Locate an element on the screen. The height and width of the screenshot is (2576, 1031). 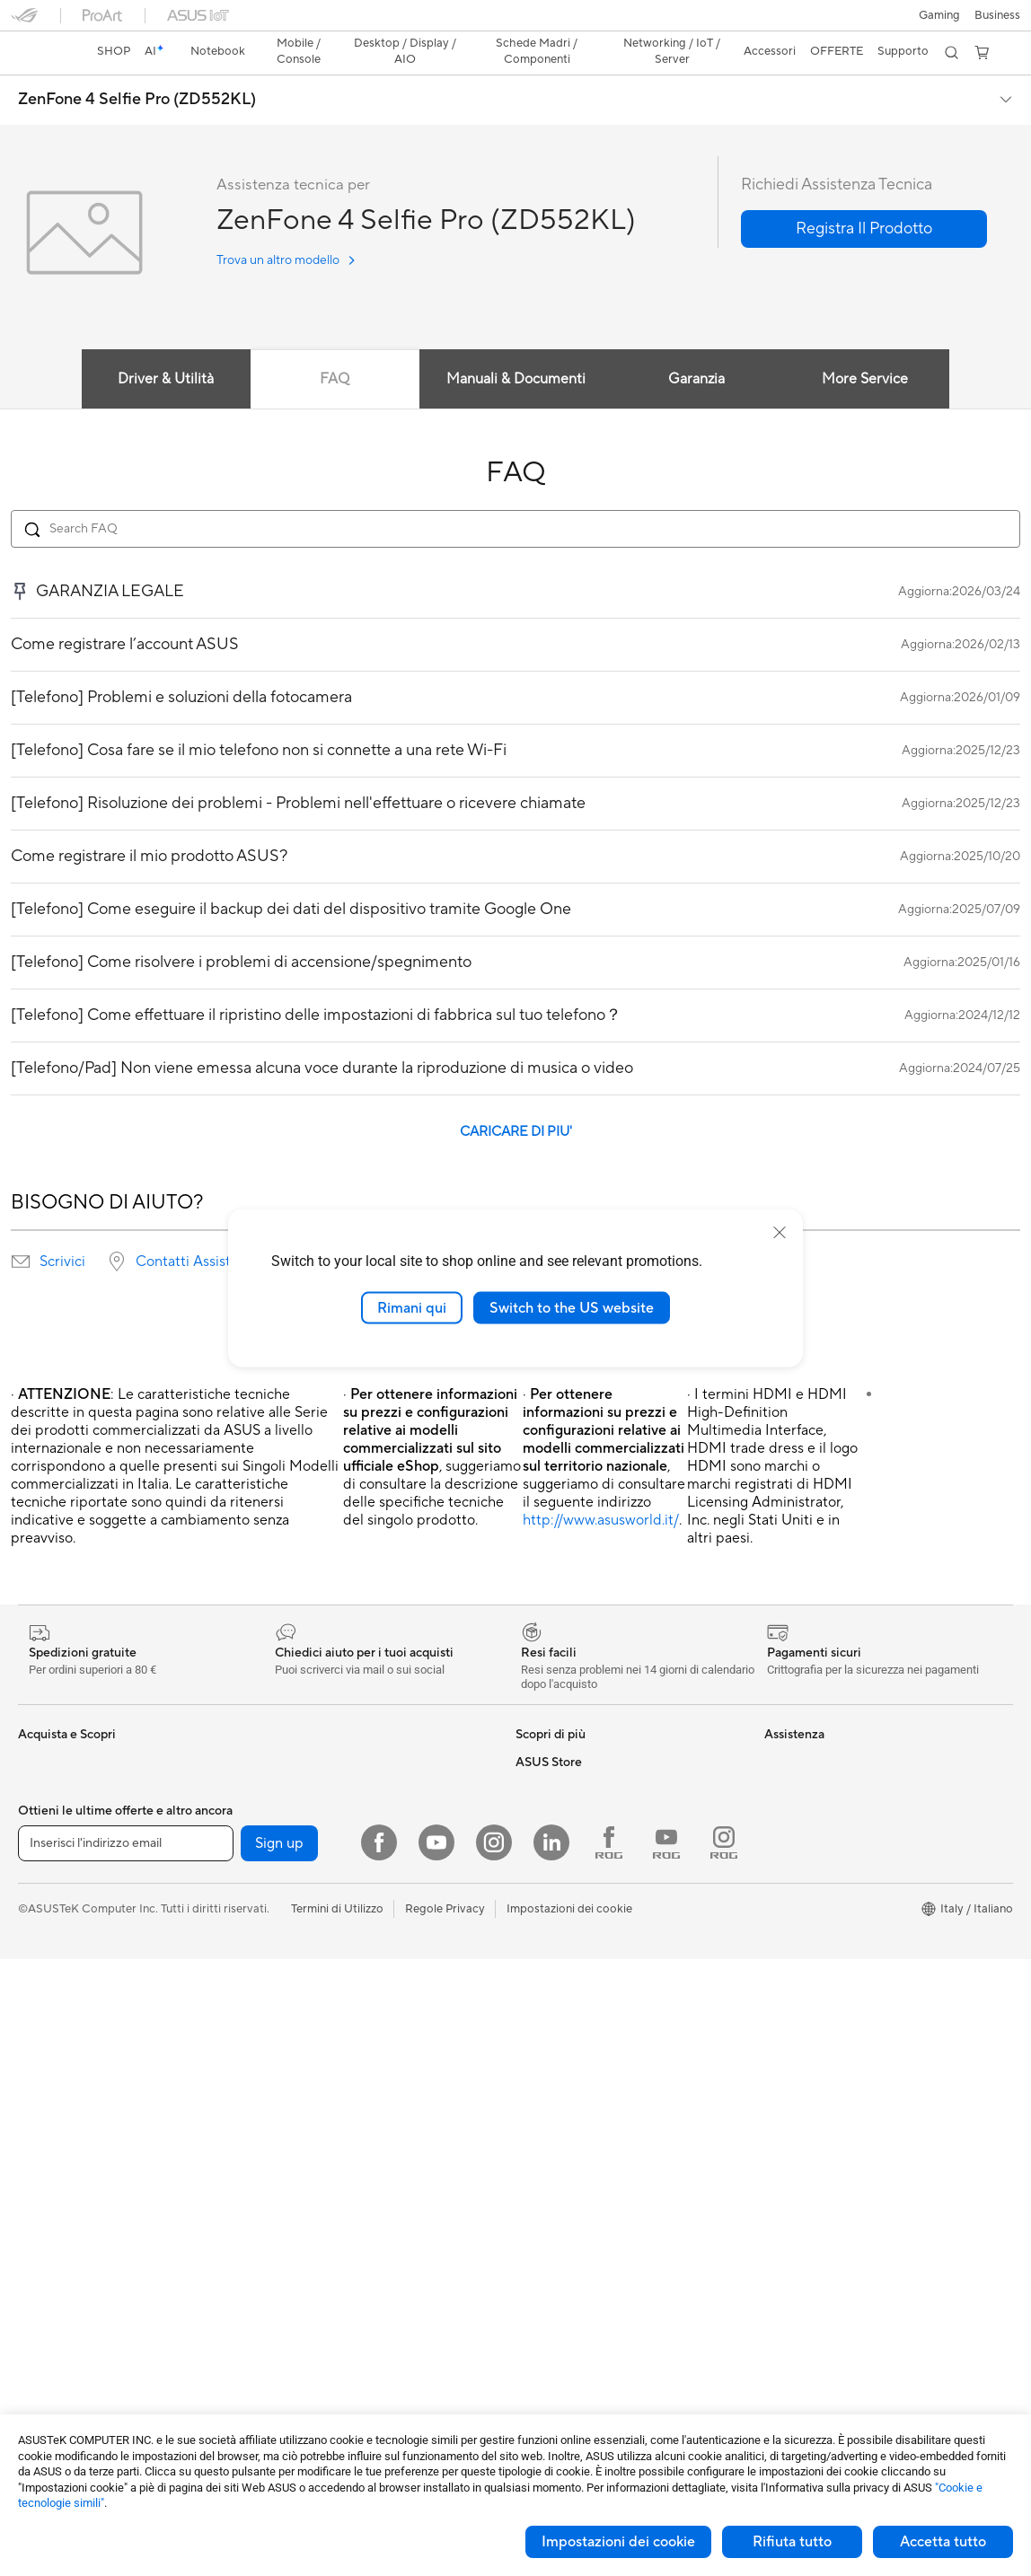
Impostazioni dei cookie is located at coordinates (618, 2542).